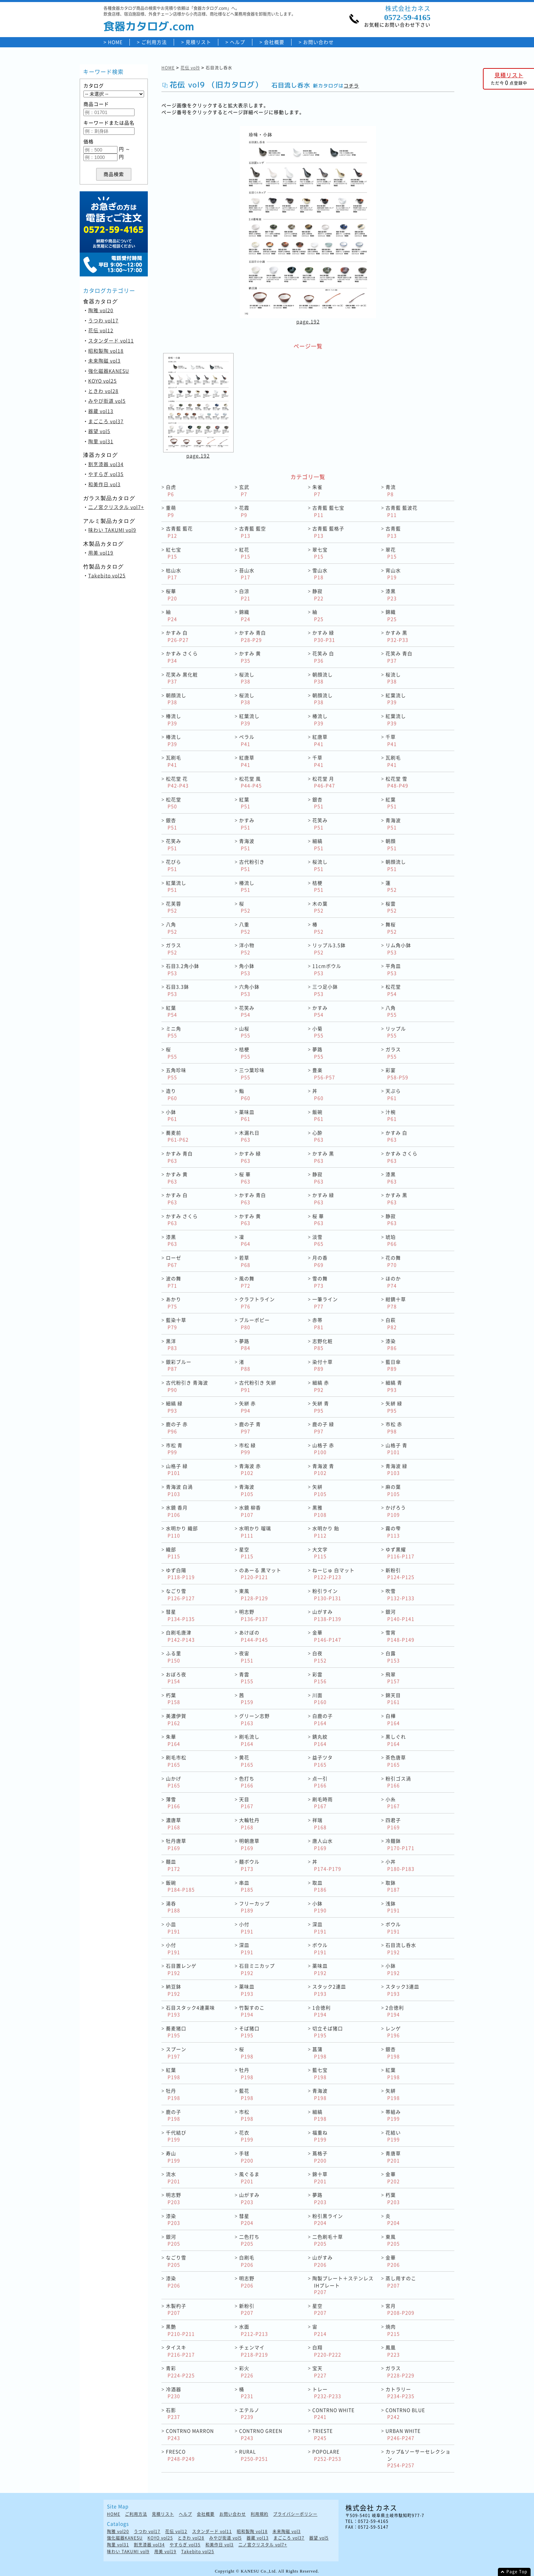 Image resolution: width=534 pixels, height=2576 pixels. What do you see at coordinates (249, 1865) in the screenshot?
I see `麺ボウル` at bounding box center [249, 1865].